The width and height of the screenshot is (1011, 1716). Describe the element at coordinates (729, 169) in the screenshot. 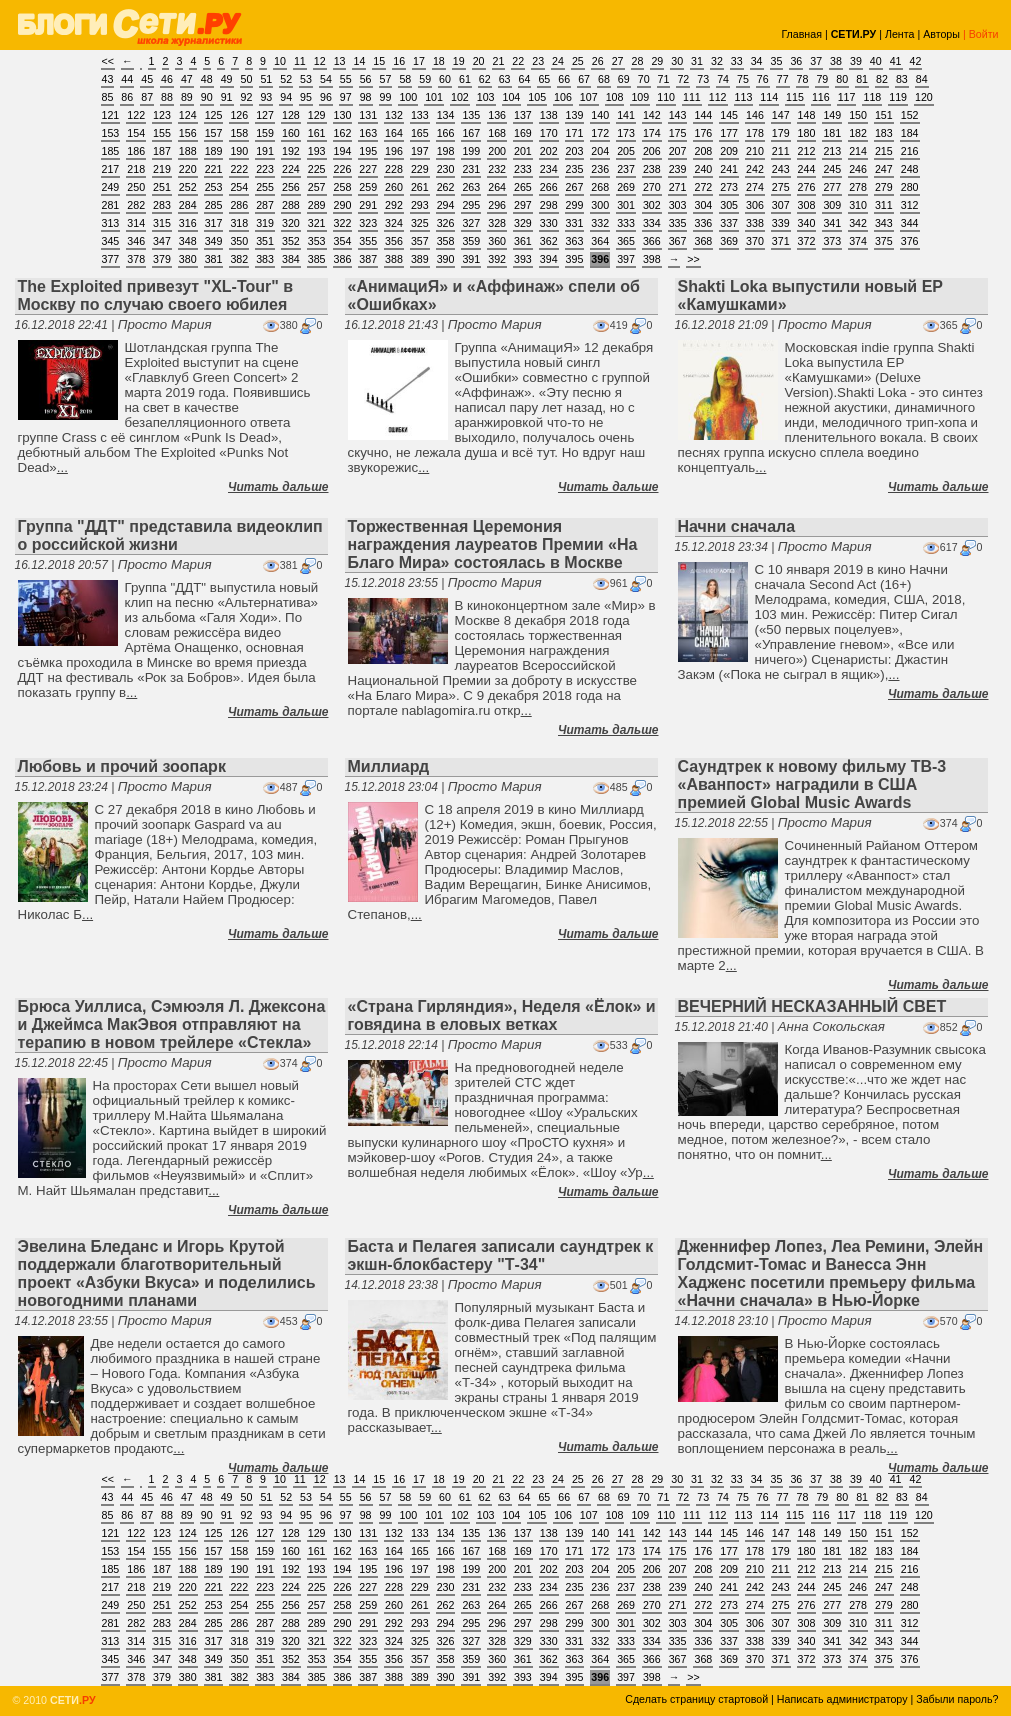

I see `241` at that location.